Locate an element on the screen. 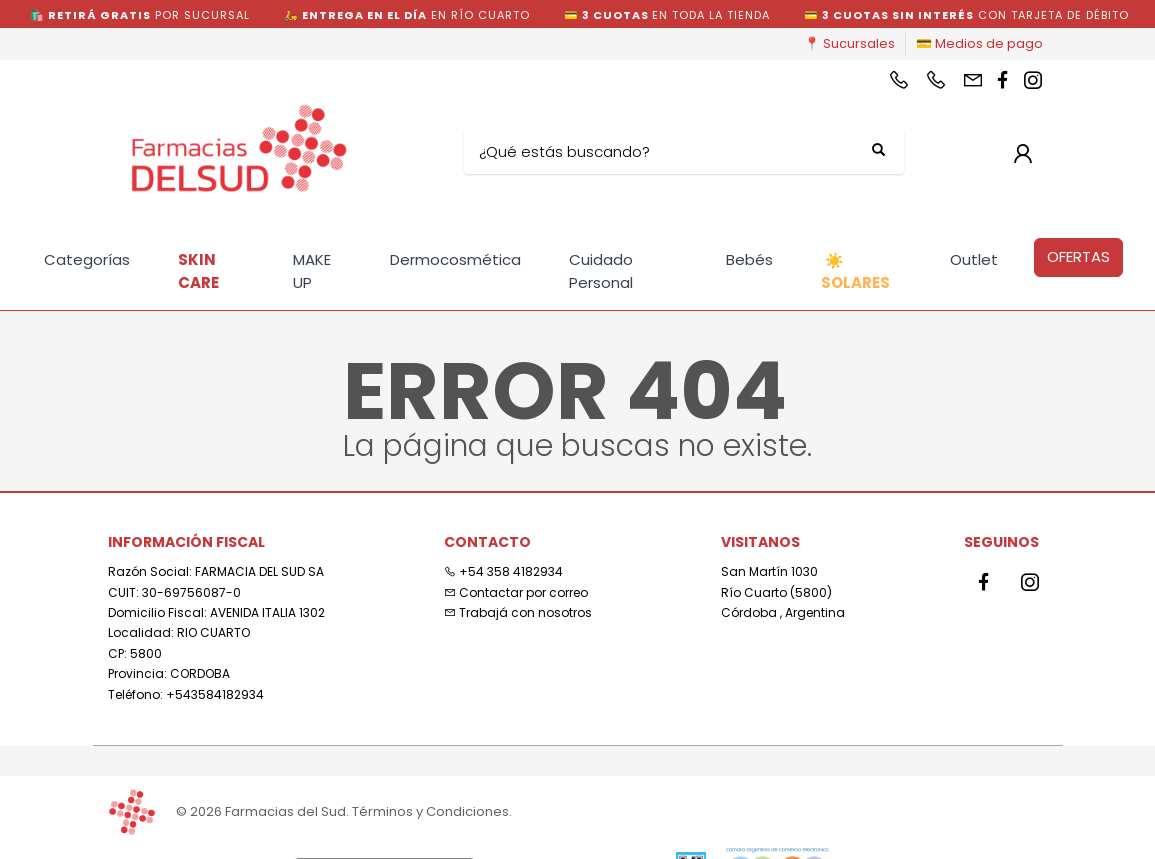 The height and width of the screenshot is (859, 1155). MAKE UP is located at coordinates (312, 271).